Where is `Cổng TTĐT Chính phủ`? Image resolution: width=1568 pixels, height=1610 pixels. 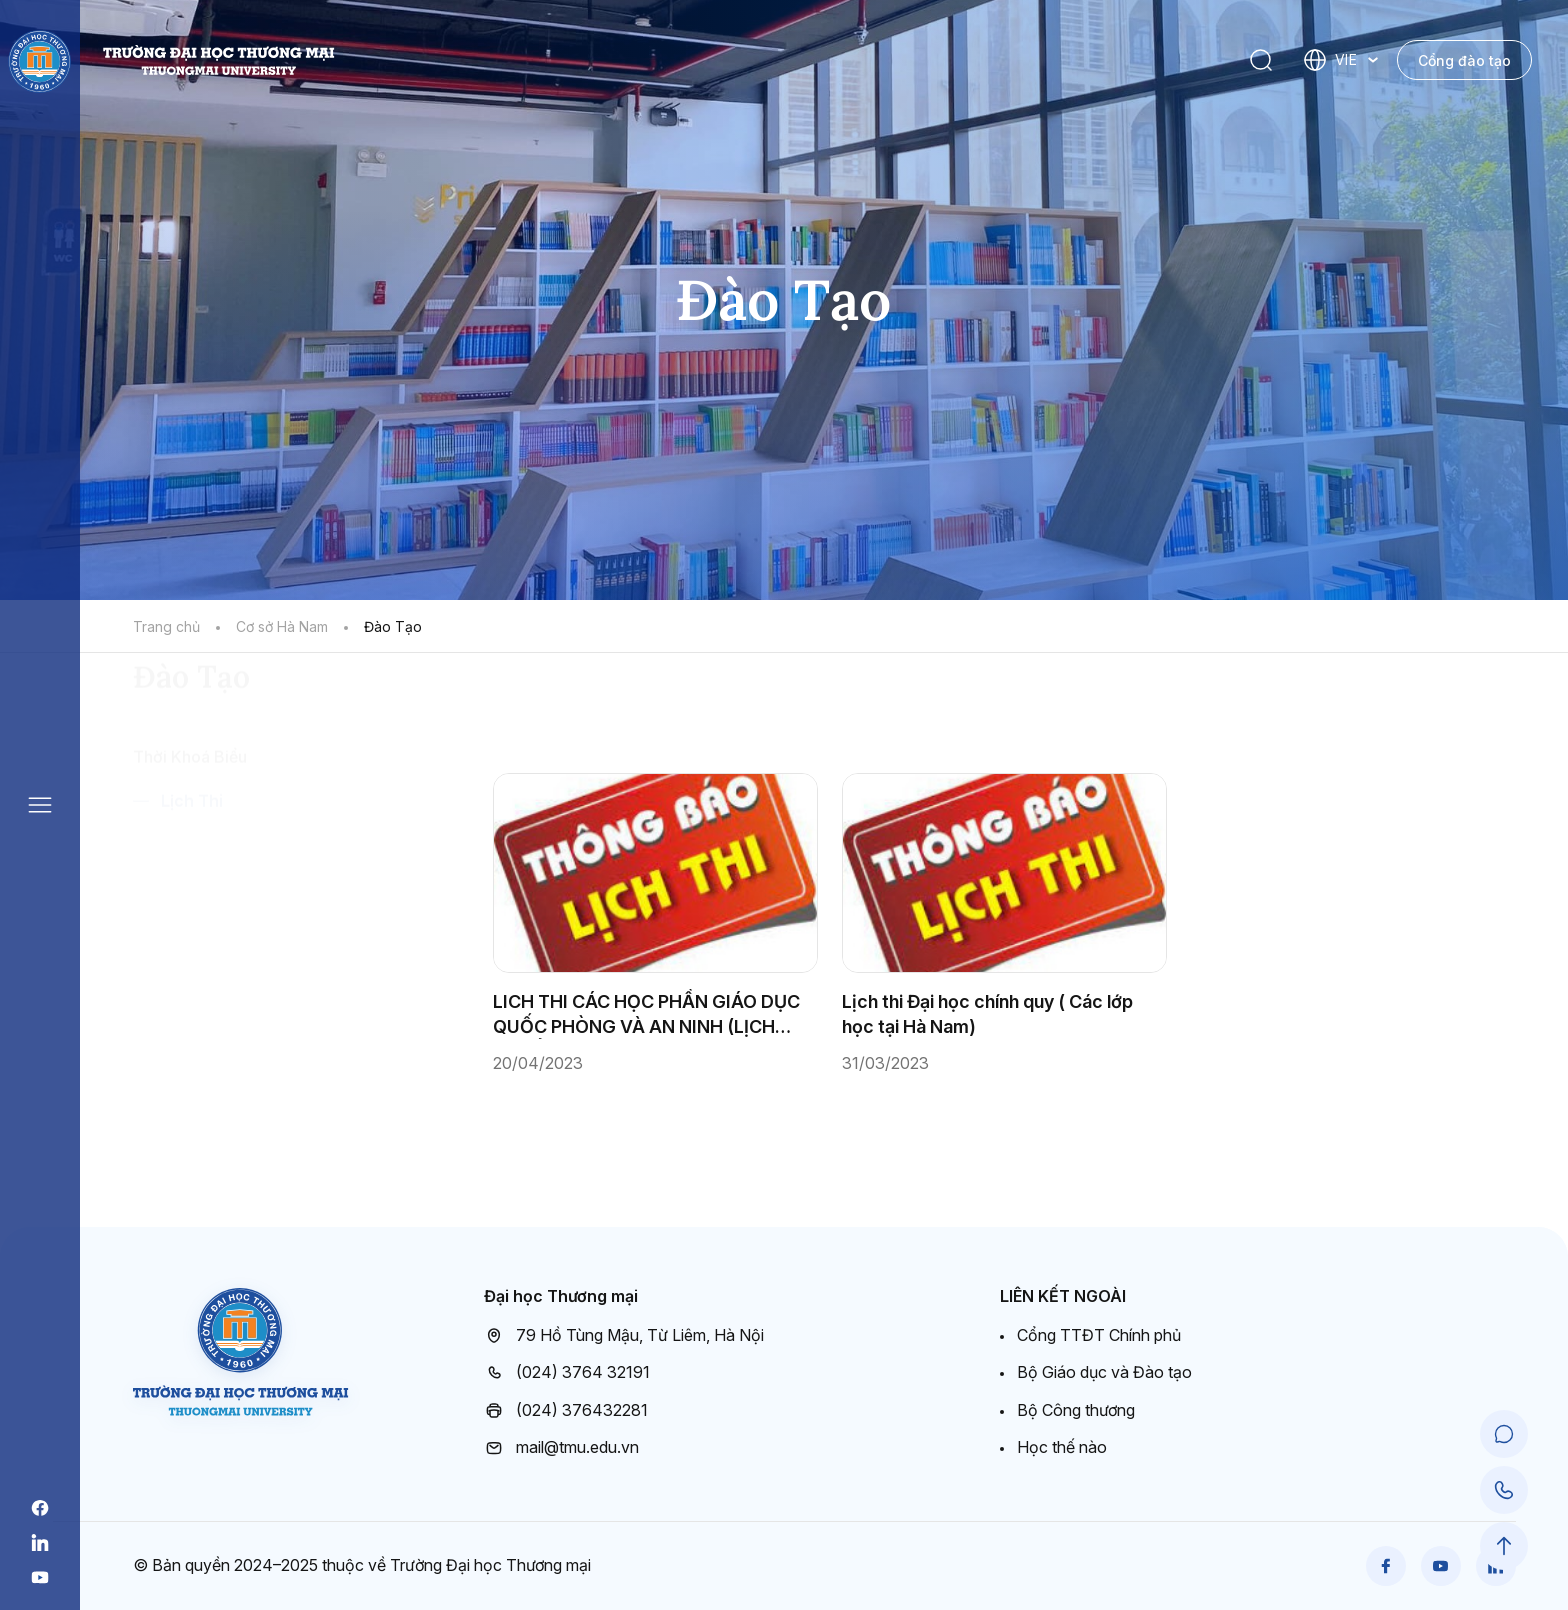 Cổng TTĐT Chính phủ is located at coordinates (1099, 1335).